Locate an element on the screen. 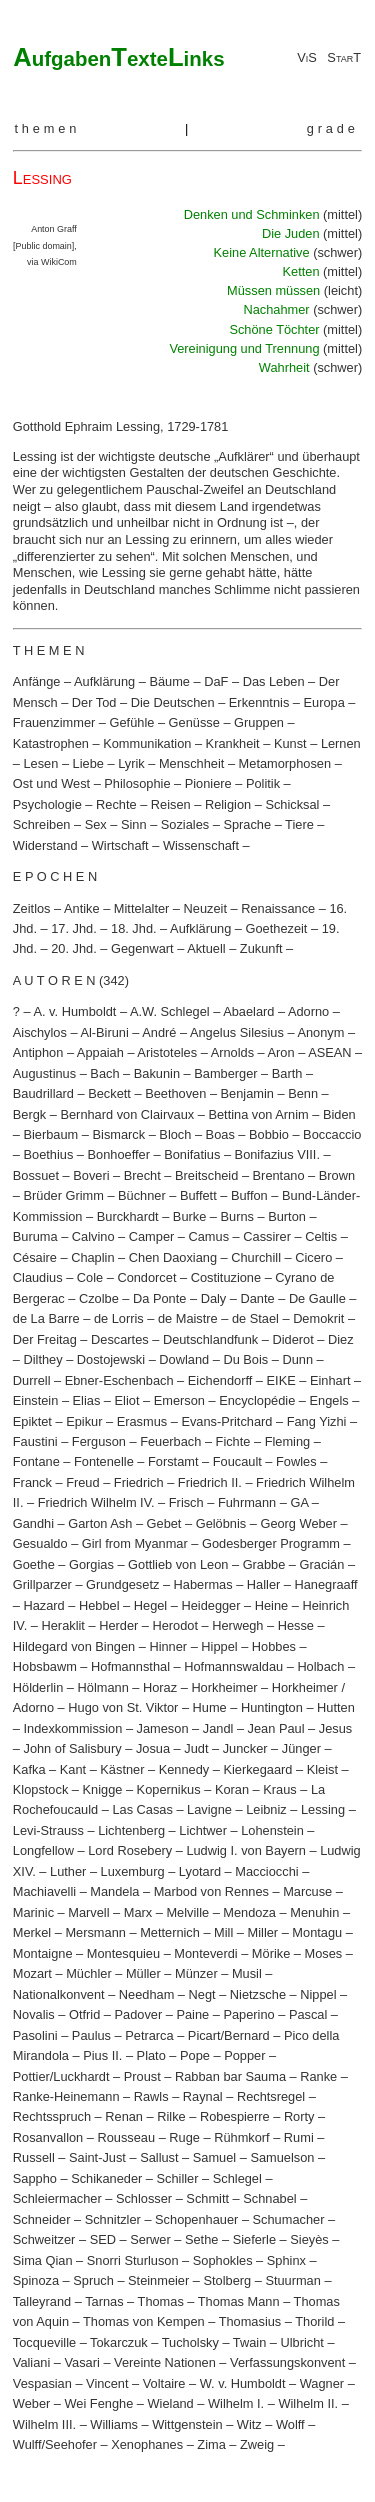  Kennedy is located at coordinates (184, 1769).